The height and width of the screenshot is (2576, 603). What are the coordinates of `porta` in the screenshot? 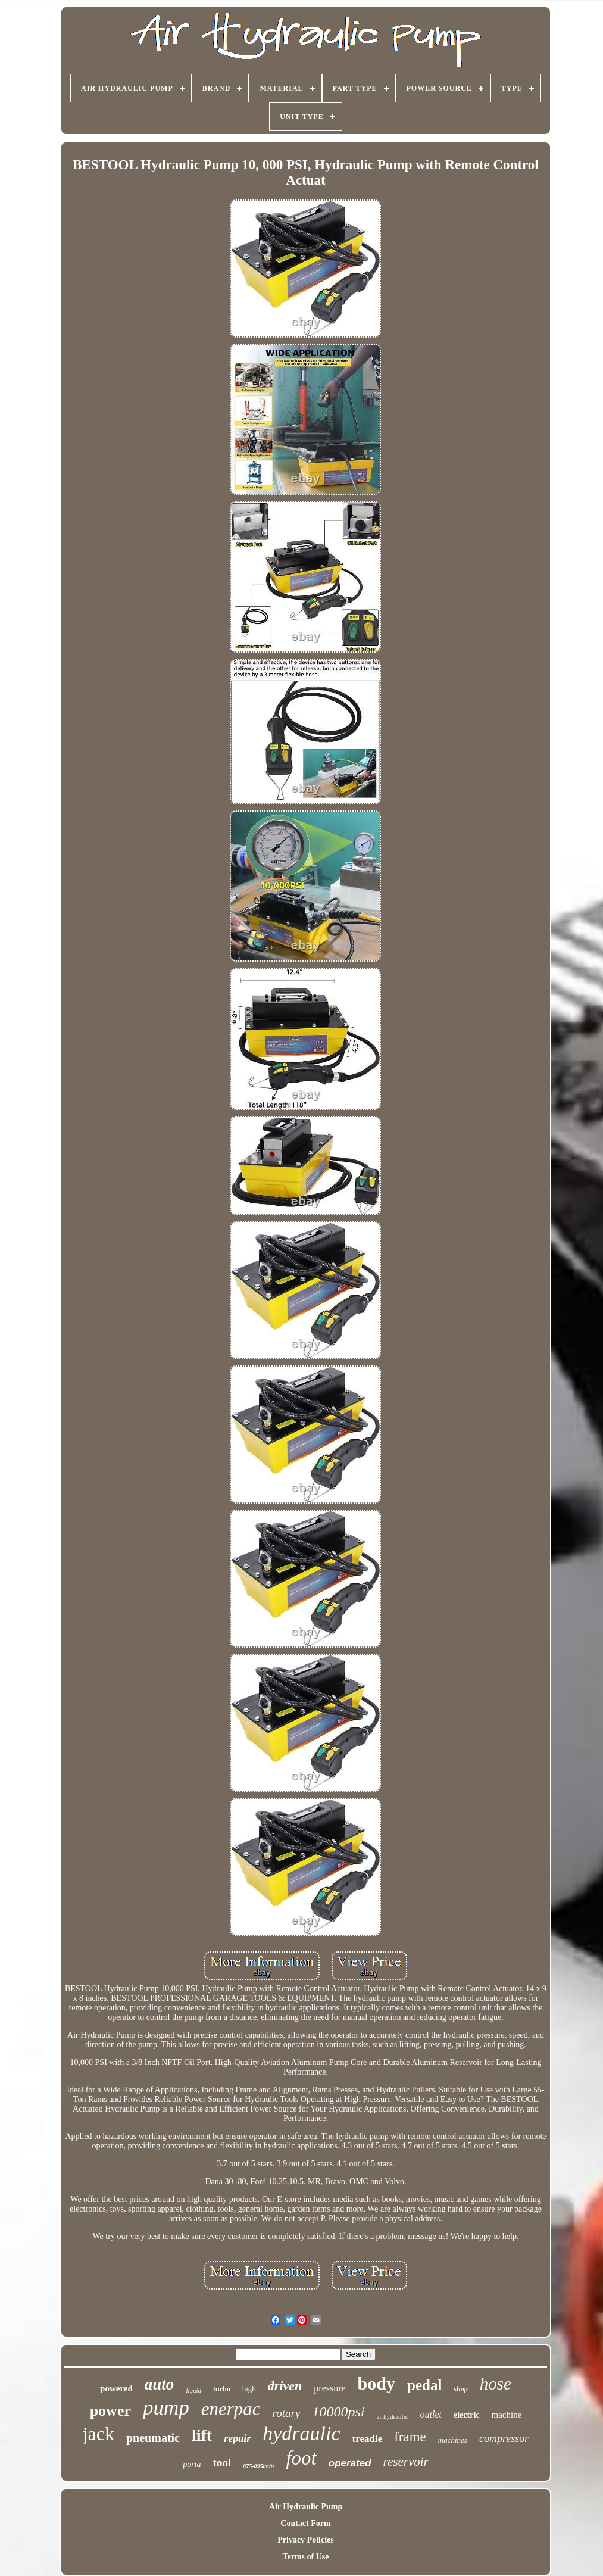 It's located at (192, 2464).